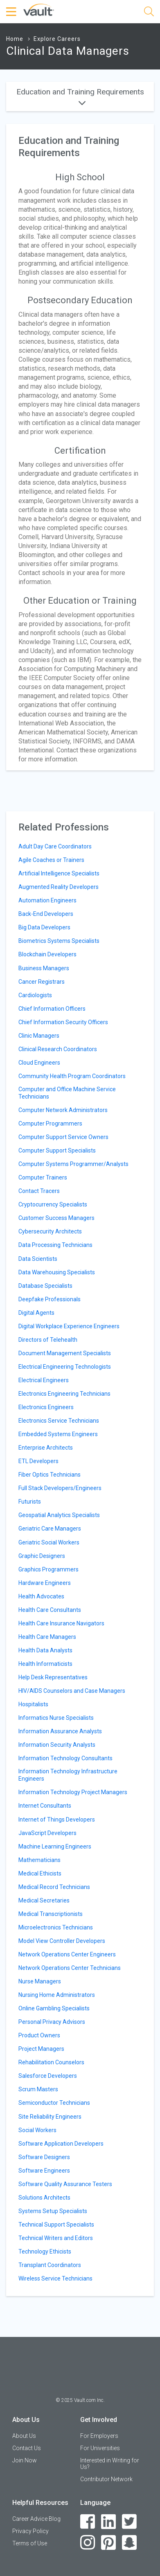  What do you see at coordinates (29, 2543) in the screenshot?
I see `Terms of Use` at bounding box center [29, 2543].